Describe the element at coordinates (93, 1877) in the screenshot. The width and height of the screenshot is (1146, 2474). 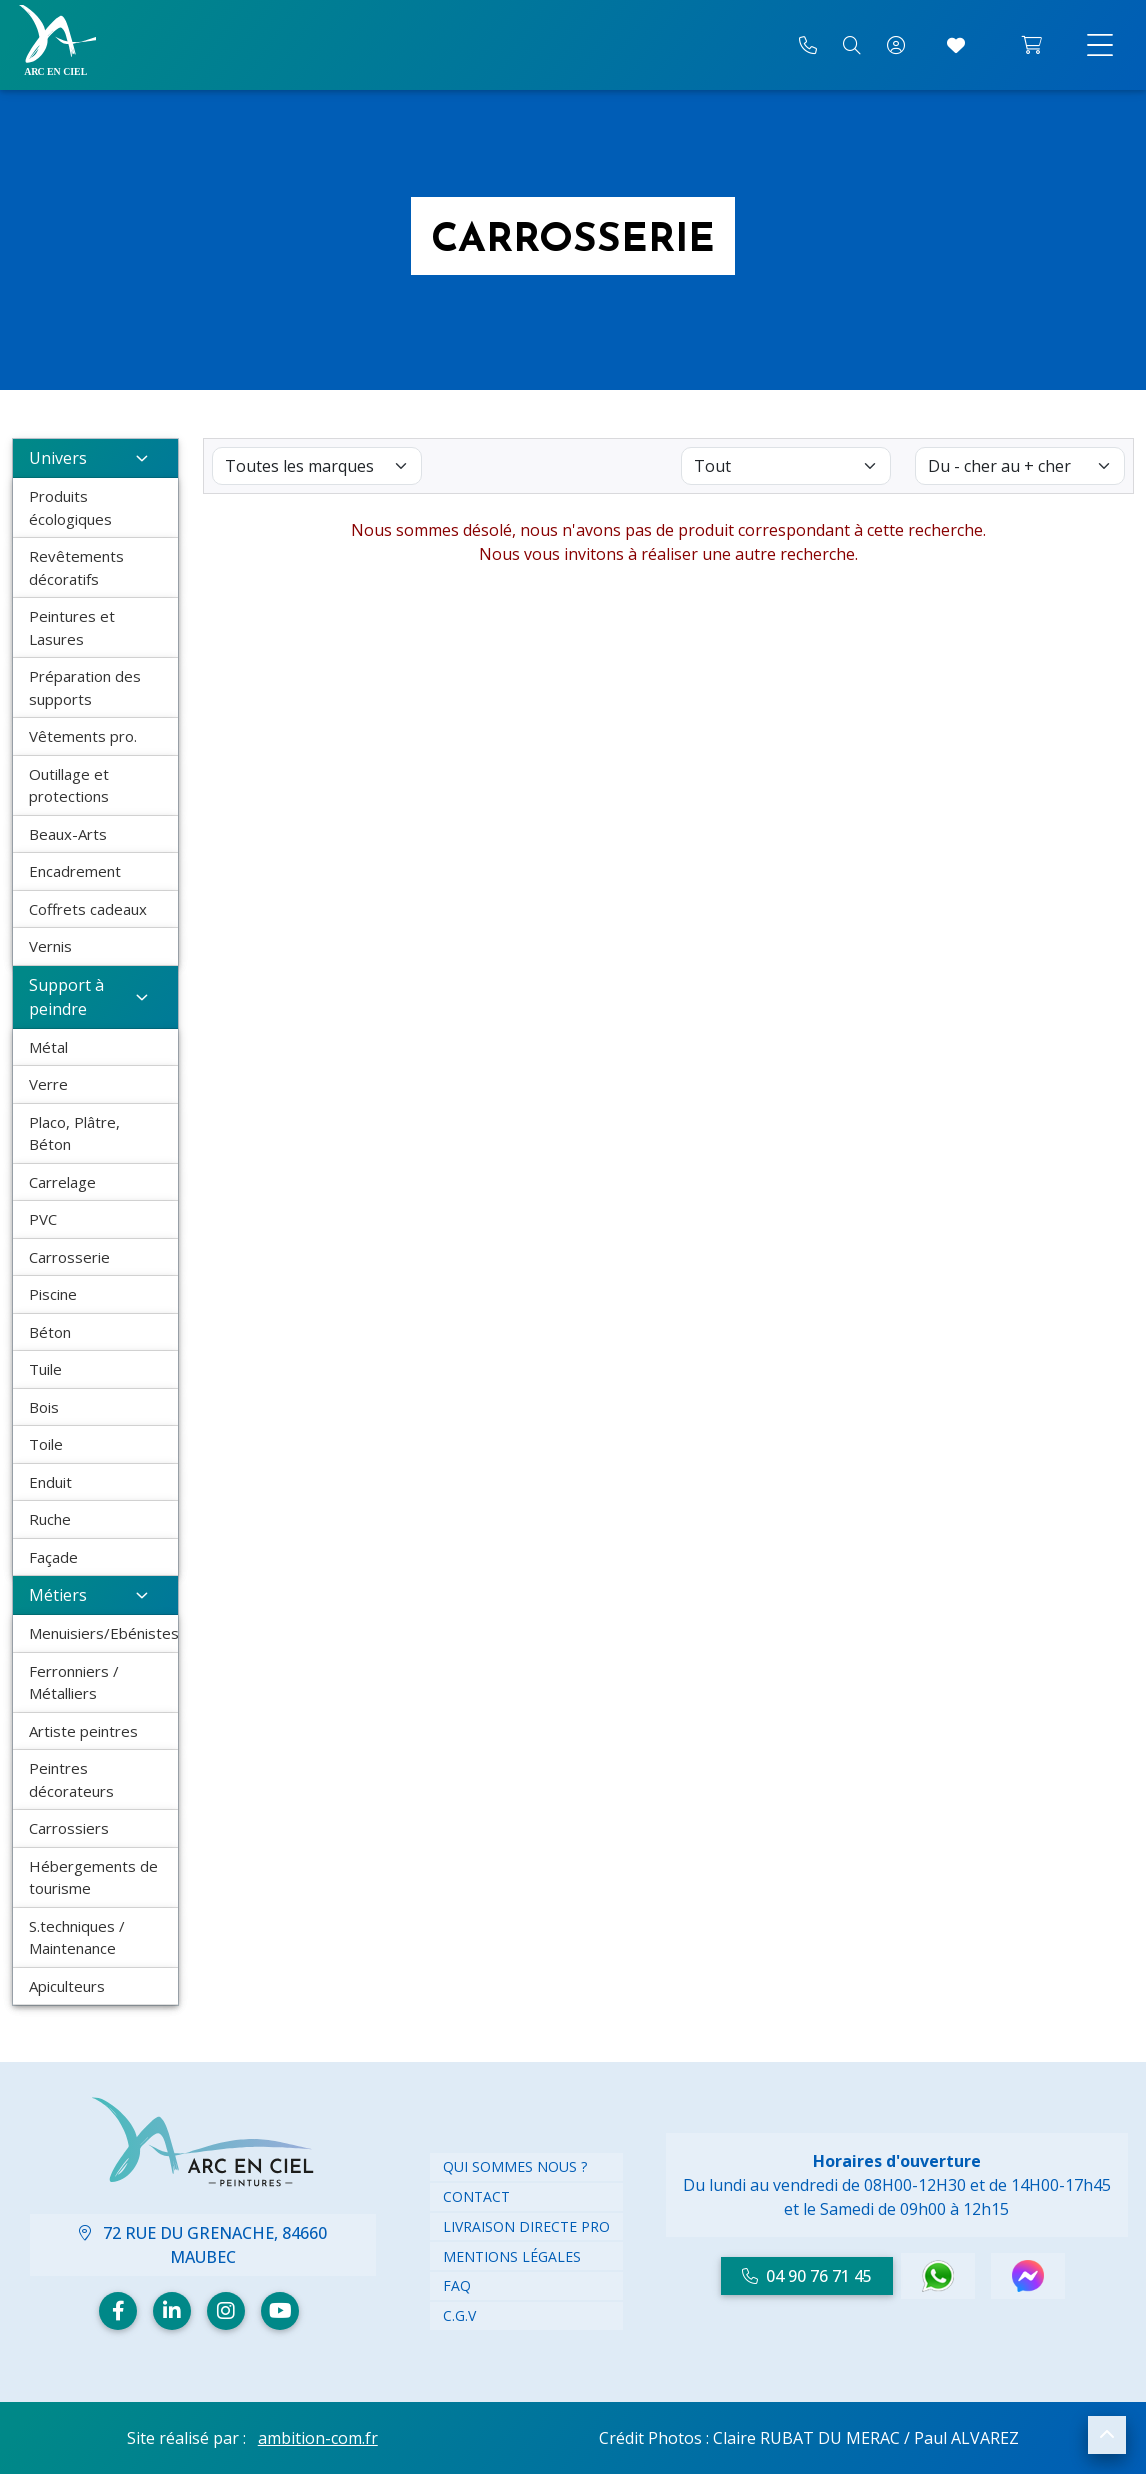
I see `Hébergements de tourisme` at that location.